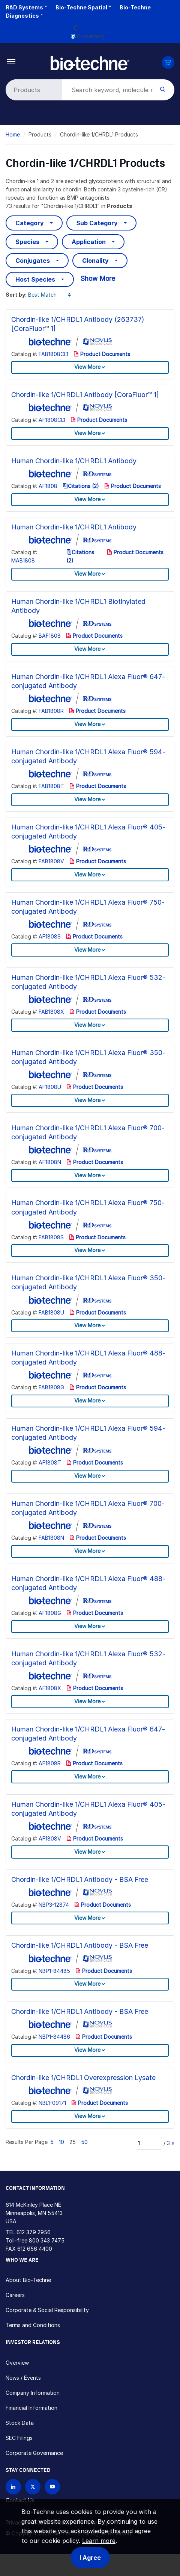  I want to click on I Agree, so click(90, 2557).